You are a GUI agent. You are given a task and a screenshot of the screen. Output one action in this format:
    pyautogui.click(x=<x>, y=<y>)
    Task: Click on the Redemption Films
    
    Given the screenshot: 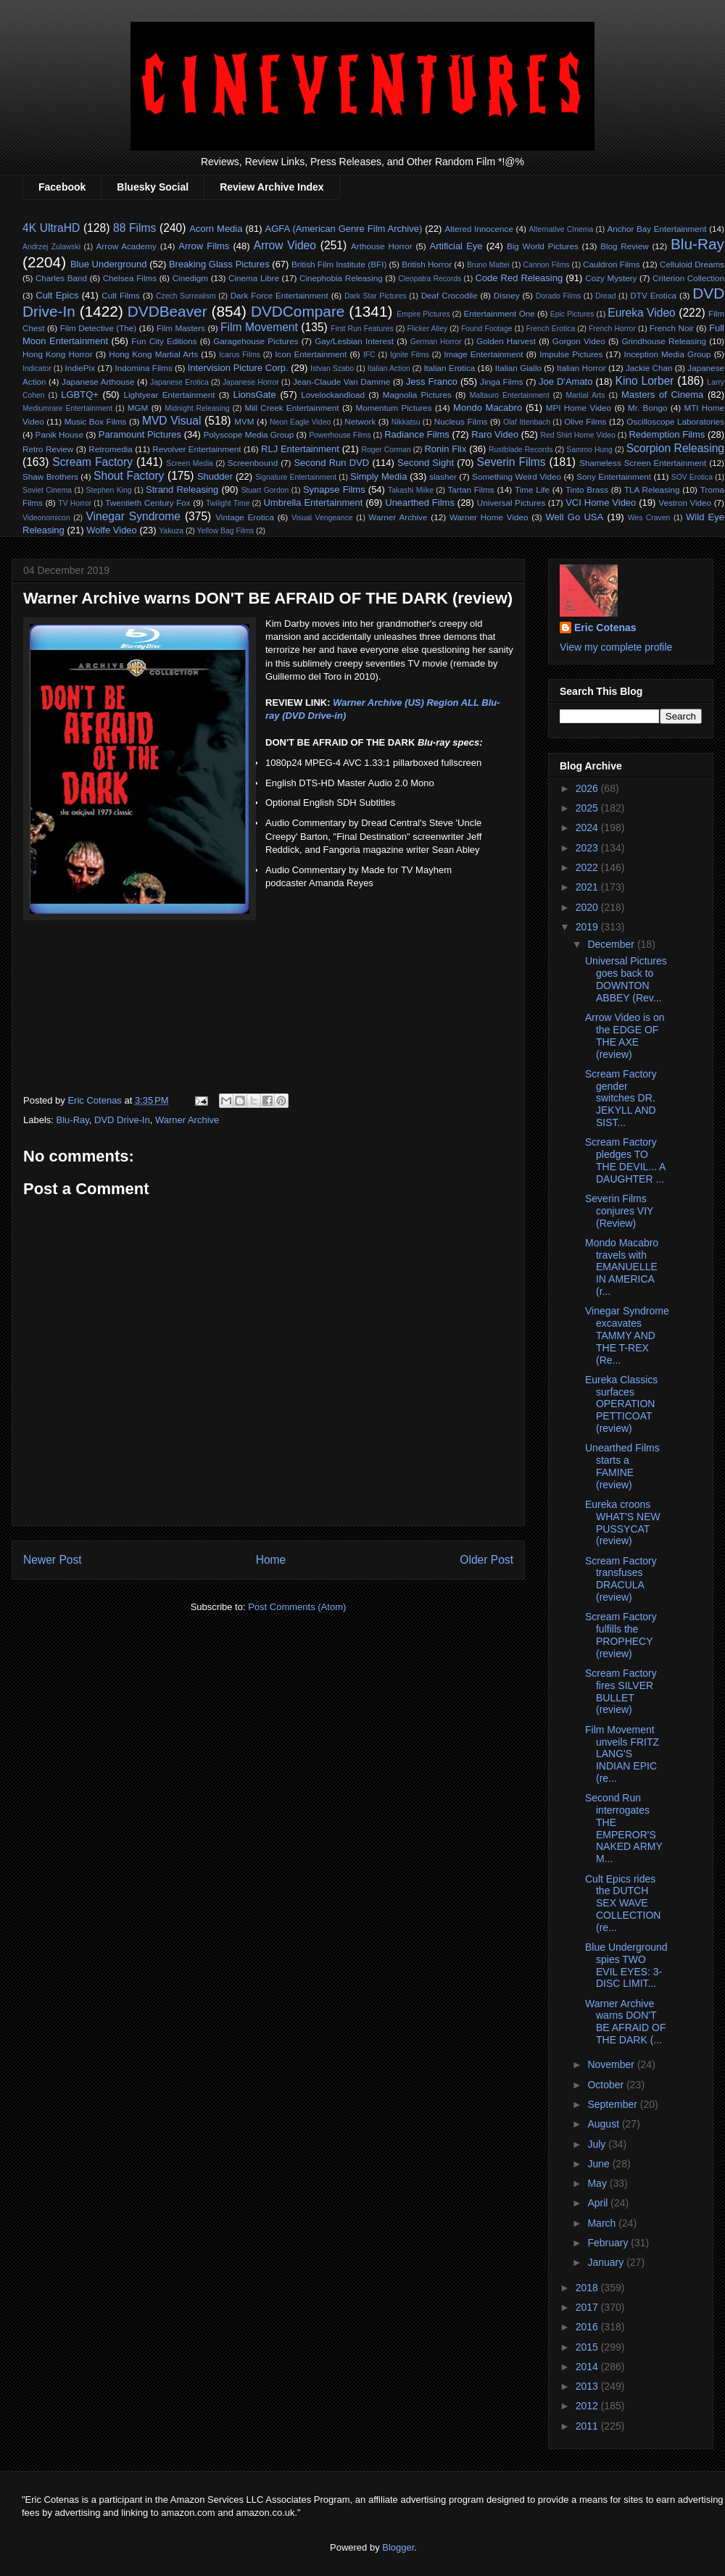 What is the action you would take?
    pyautogui.click(x=667, y=434)
    